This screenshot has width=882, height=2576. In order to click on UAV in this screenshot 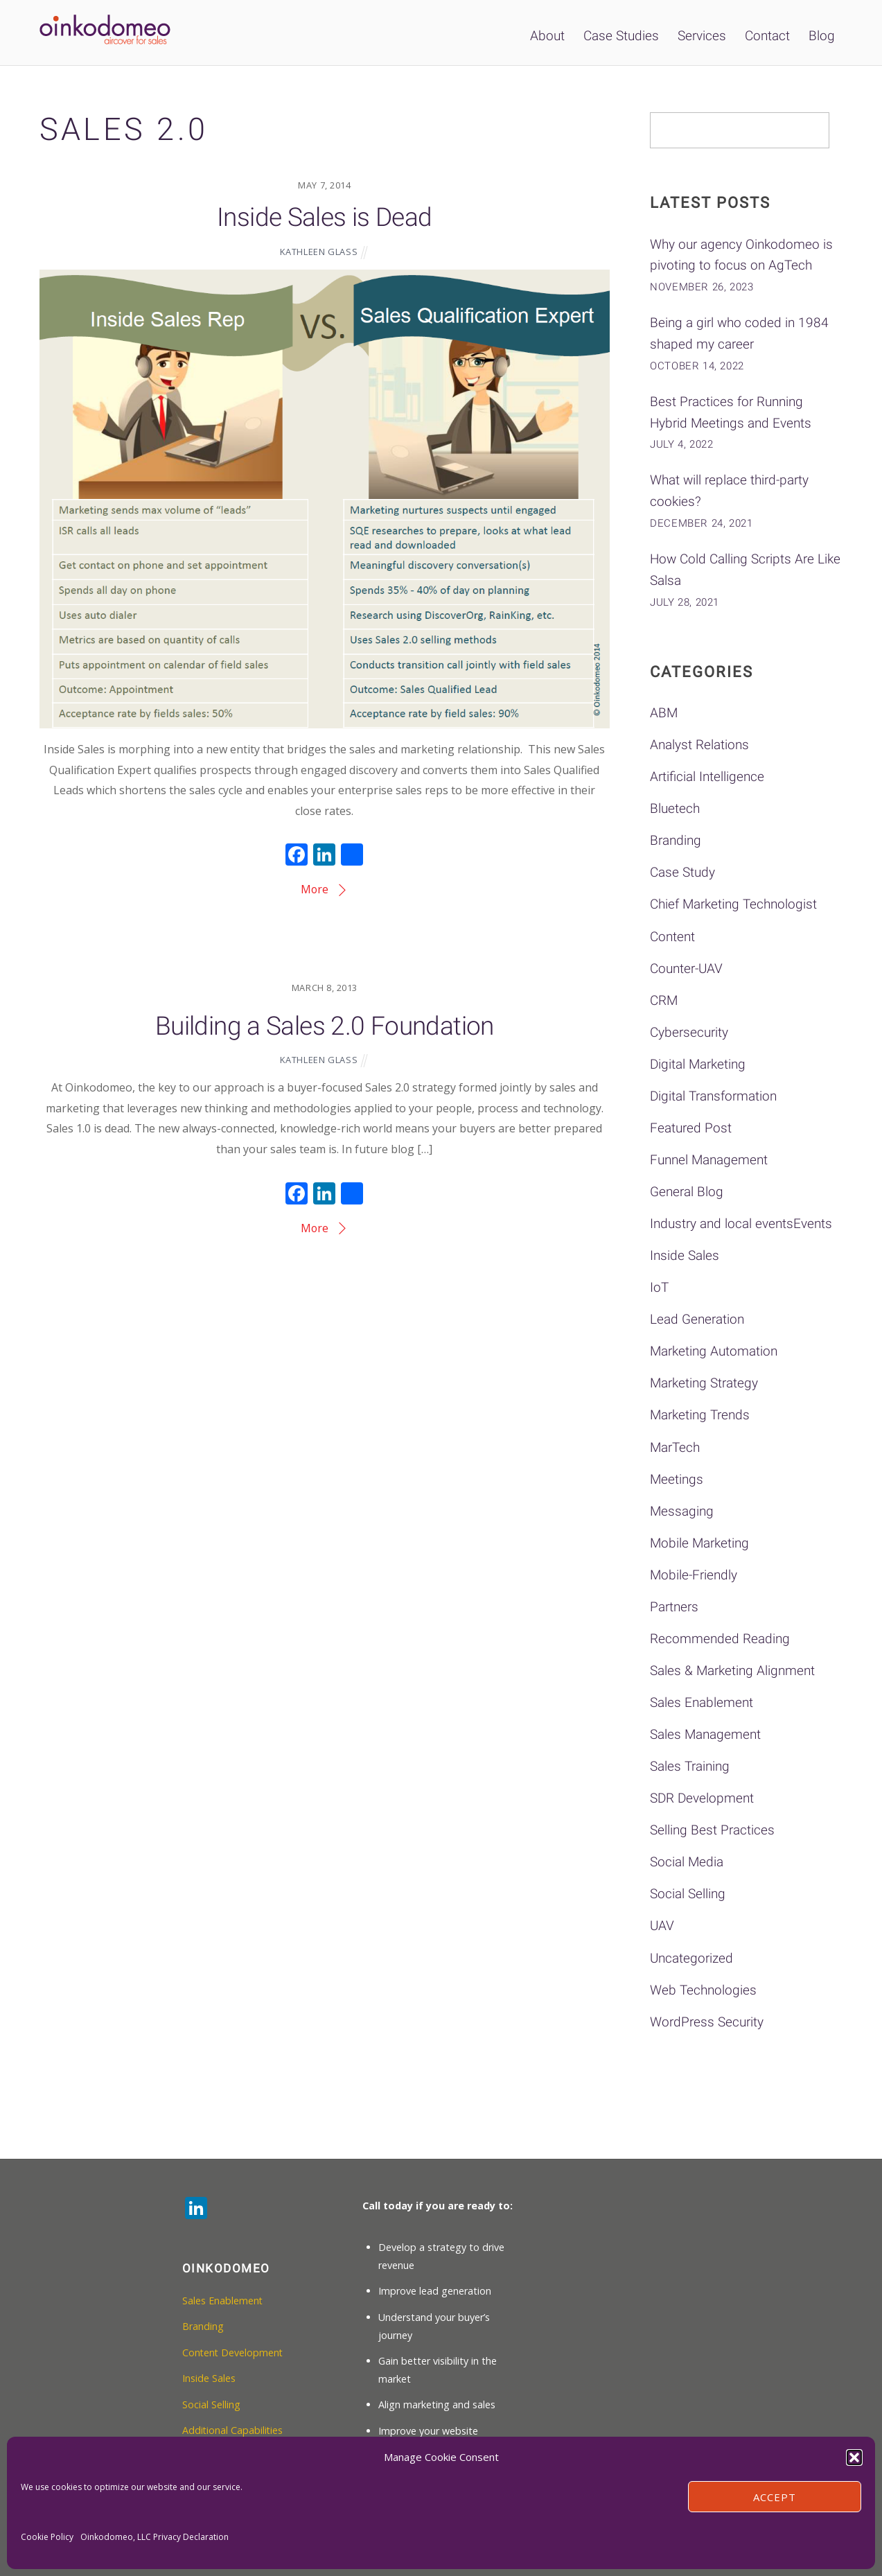, I will do `click(662, 1926)`.